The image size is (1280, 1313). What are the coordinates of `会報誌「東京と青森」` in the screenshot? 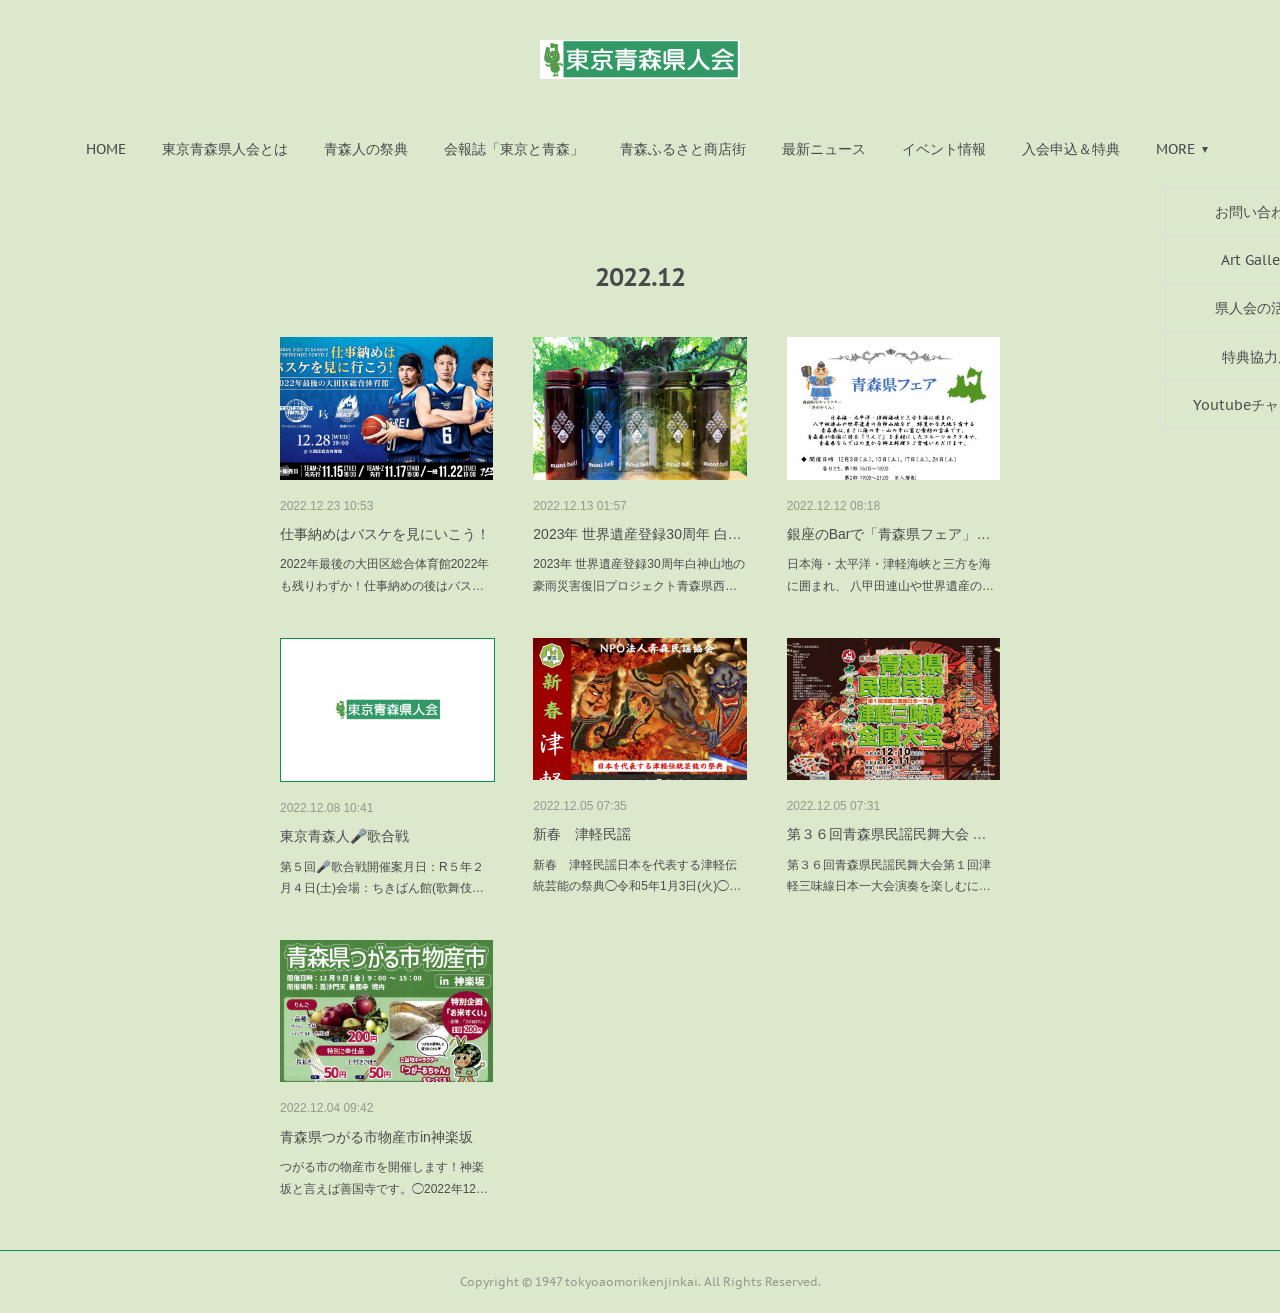 It's located at (514, 149).